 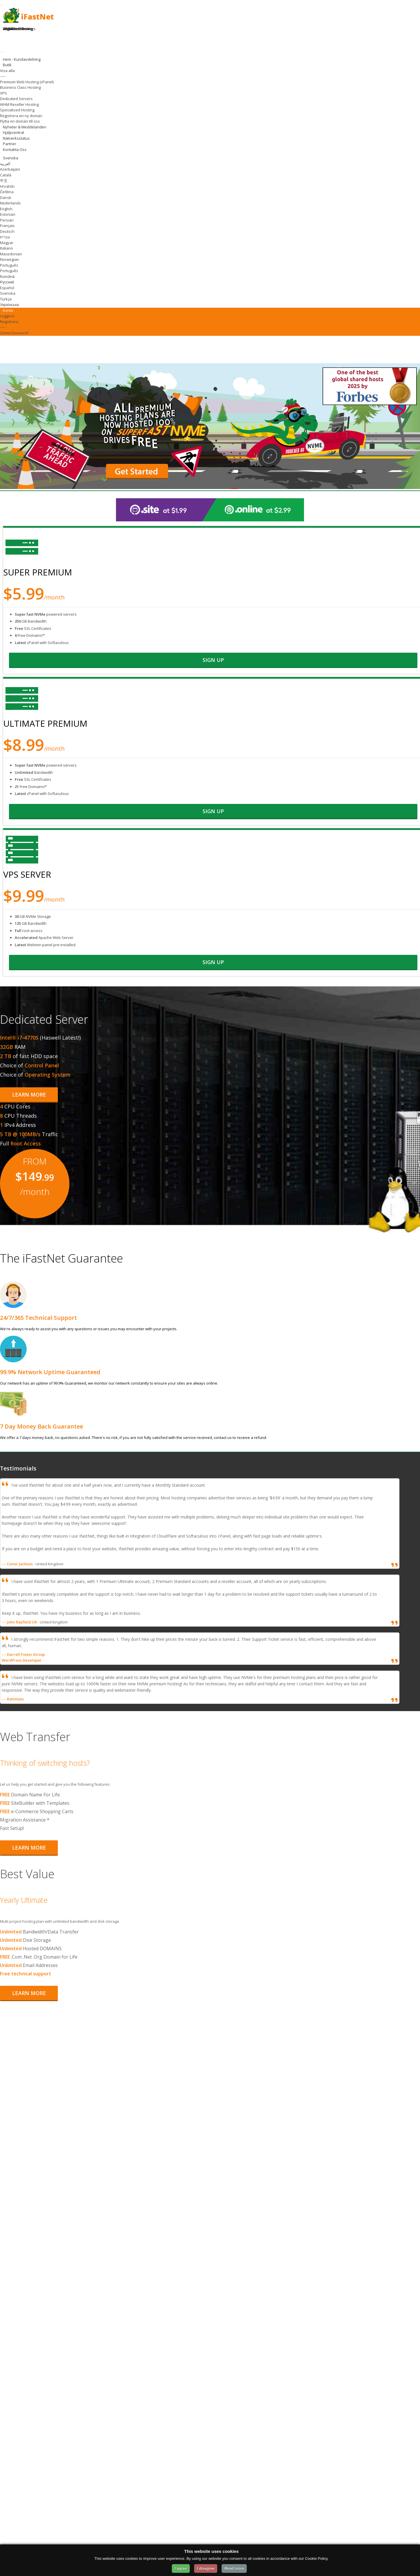 I want to click on VPS, so click(x=3, y=93).